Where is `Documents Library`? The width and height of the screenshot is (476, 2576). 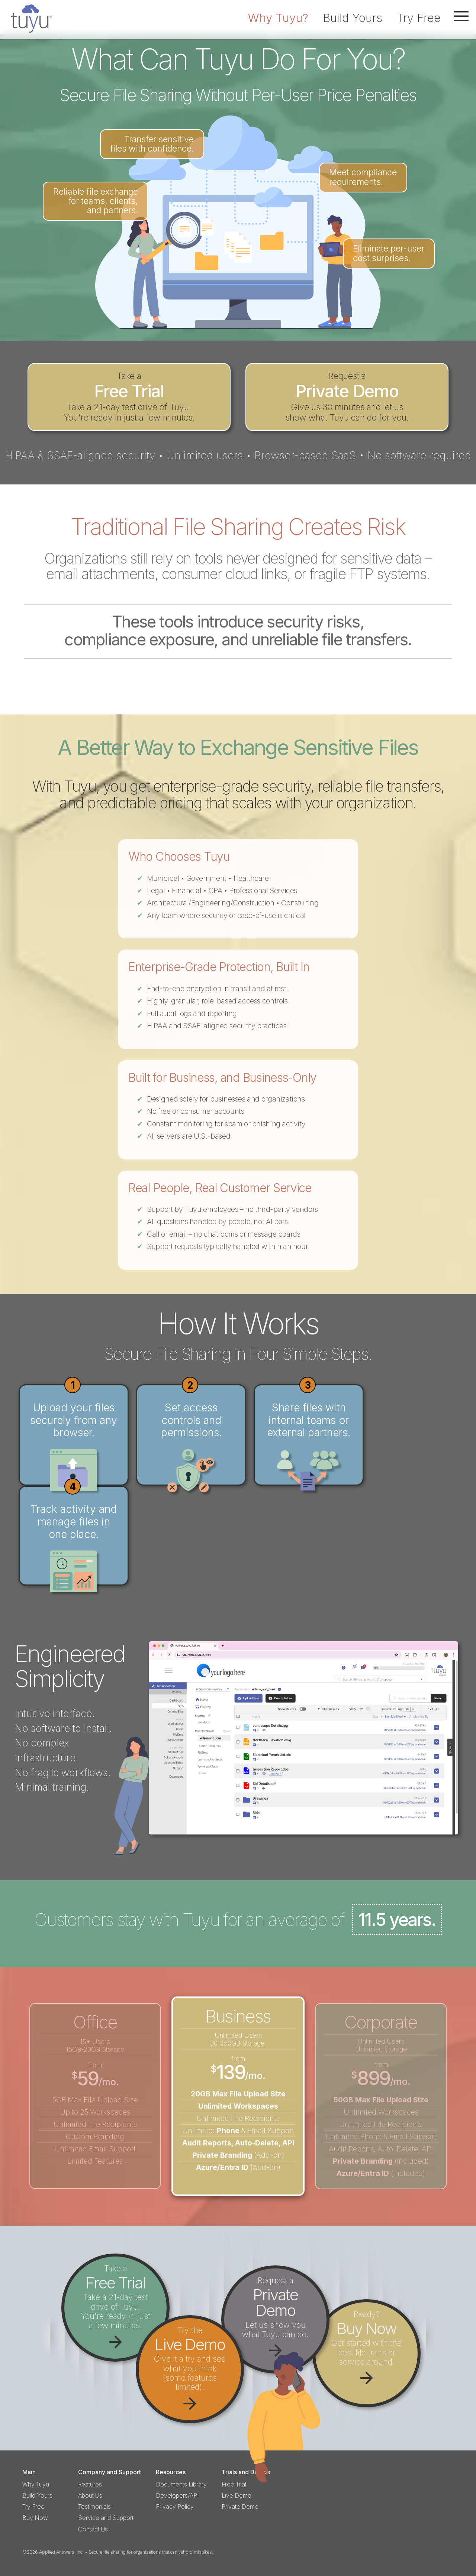 Documents Library is located at coordinates (181, 2484).